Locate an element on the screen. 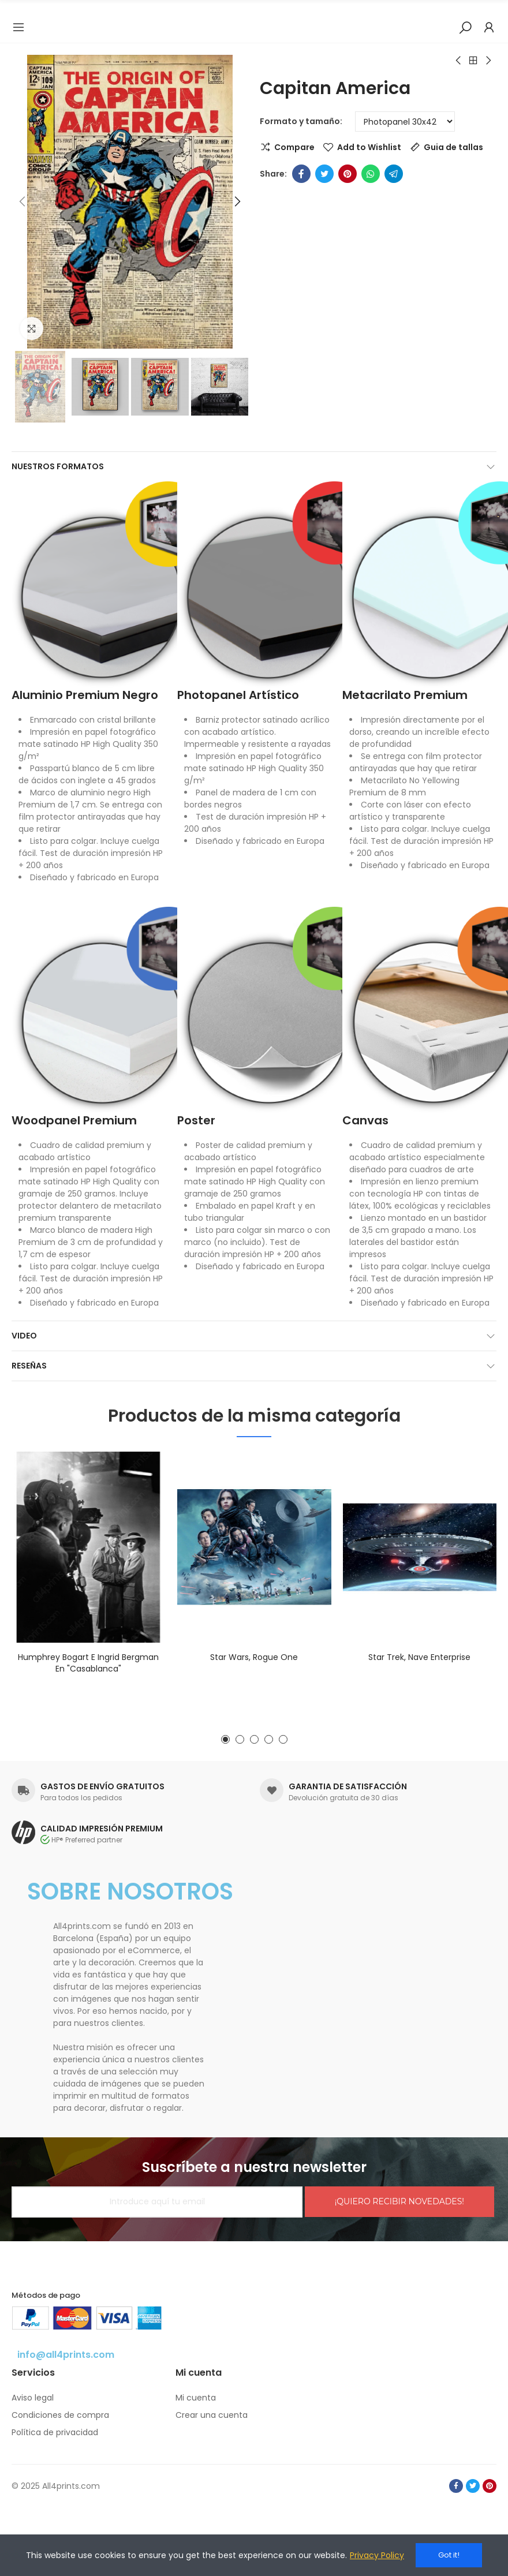  GASTOS DE ENVÍO GRATUITOS is located at coordinates (102, 1786).